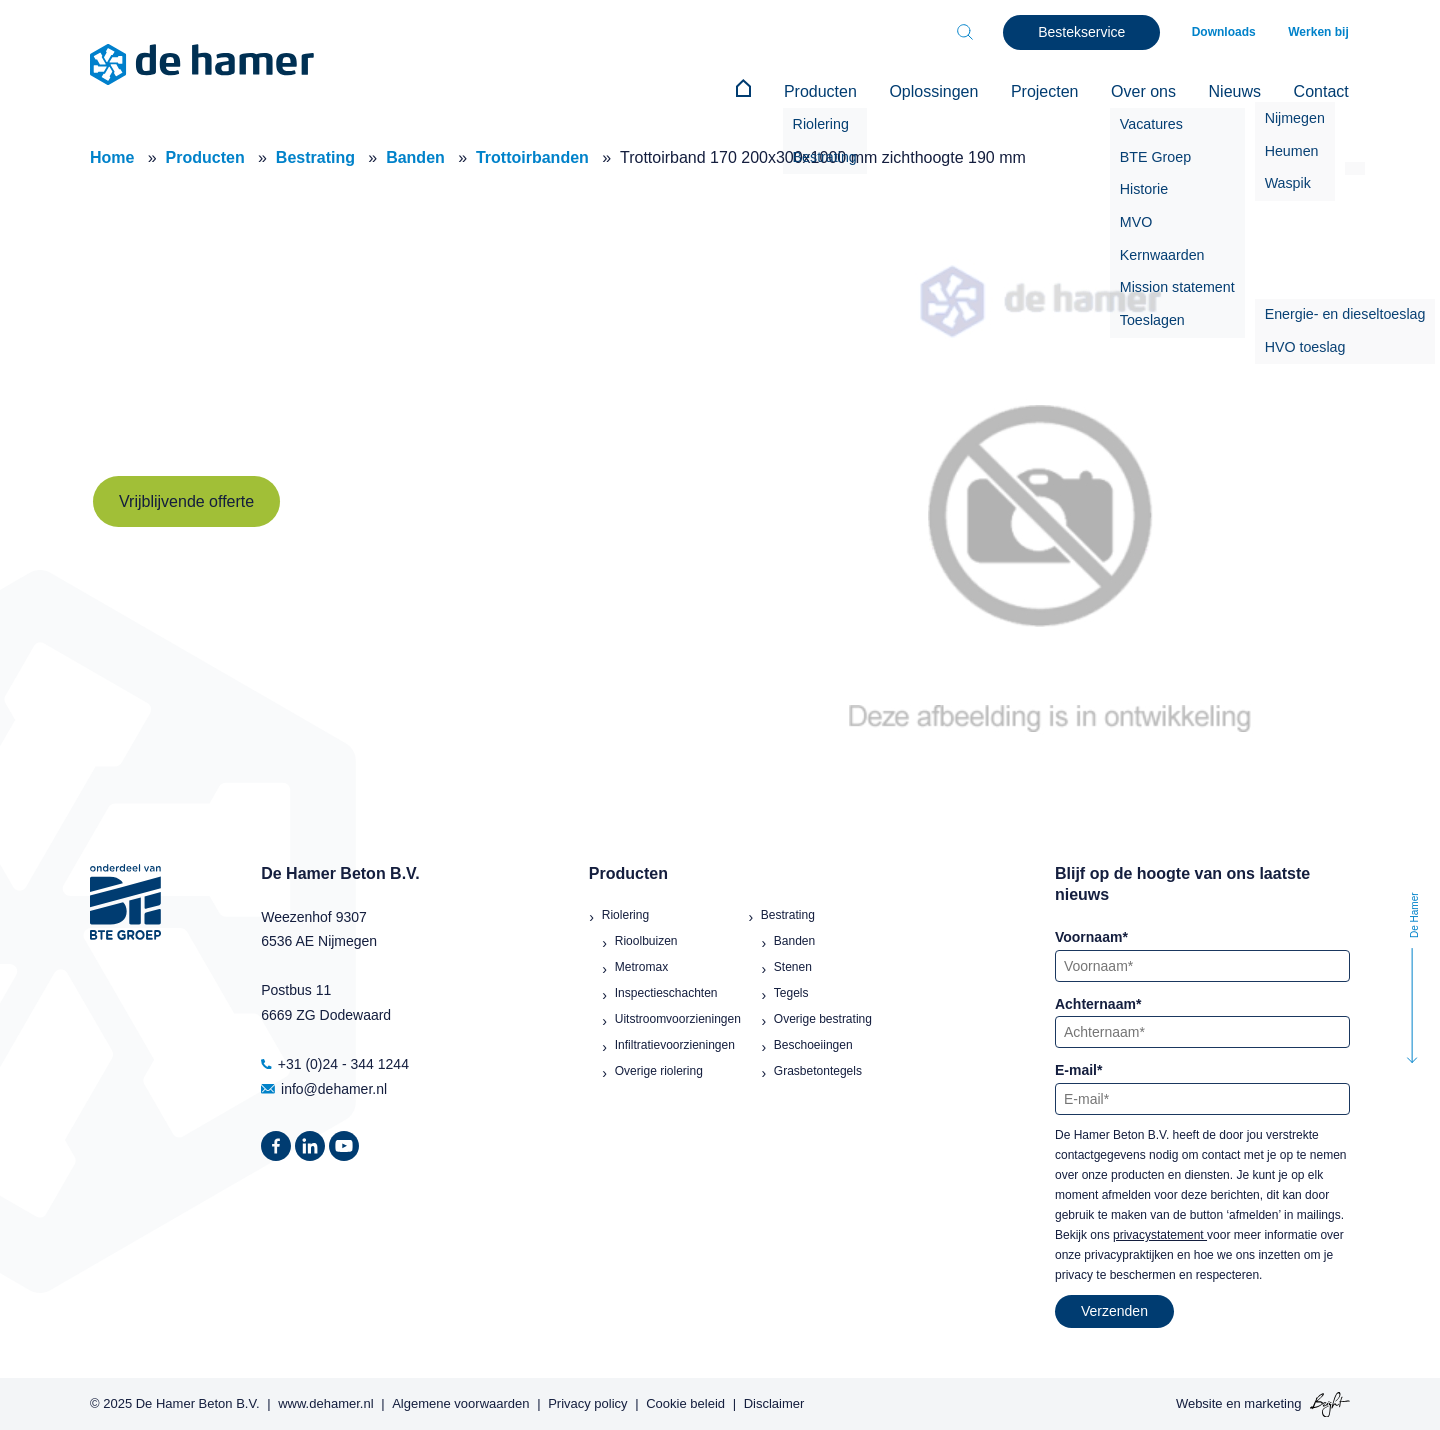  What do you see at coordinates (788, 913) in the screenshot?
I see `Bestrating [menuitem]` at bounding box center [788, 913].